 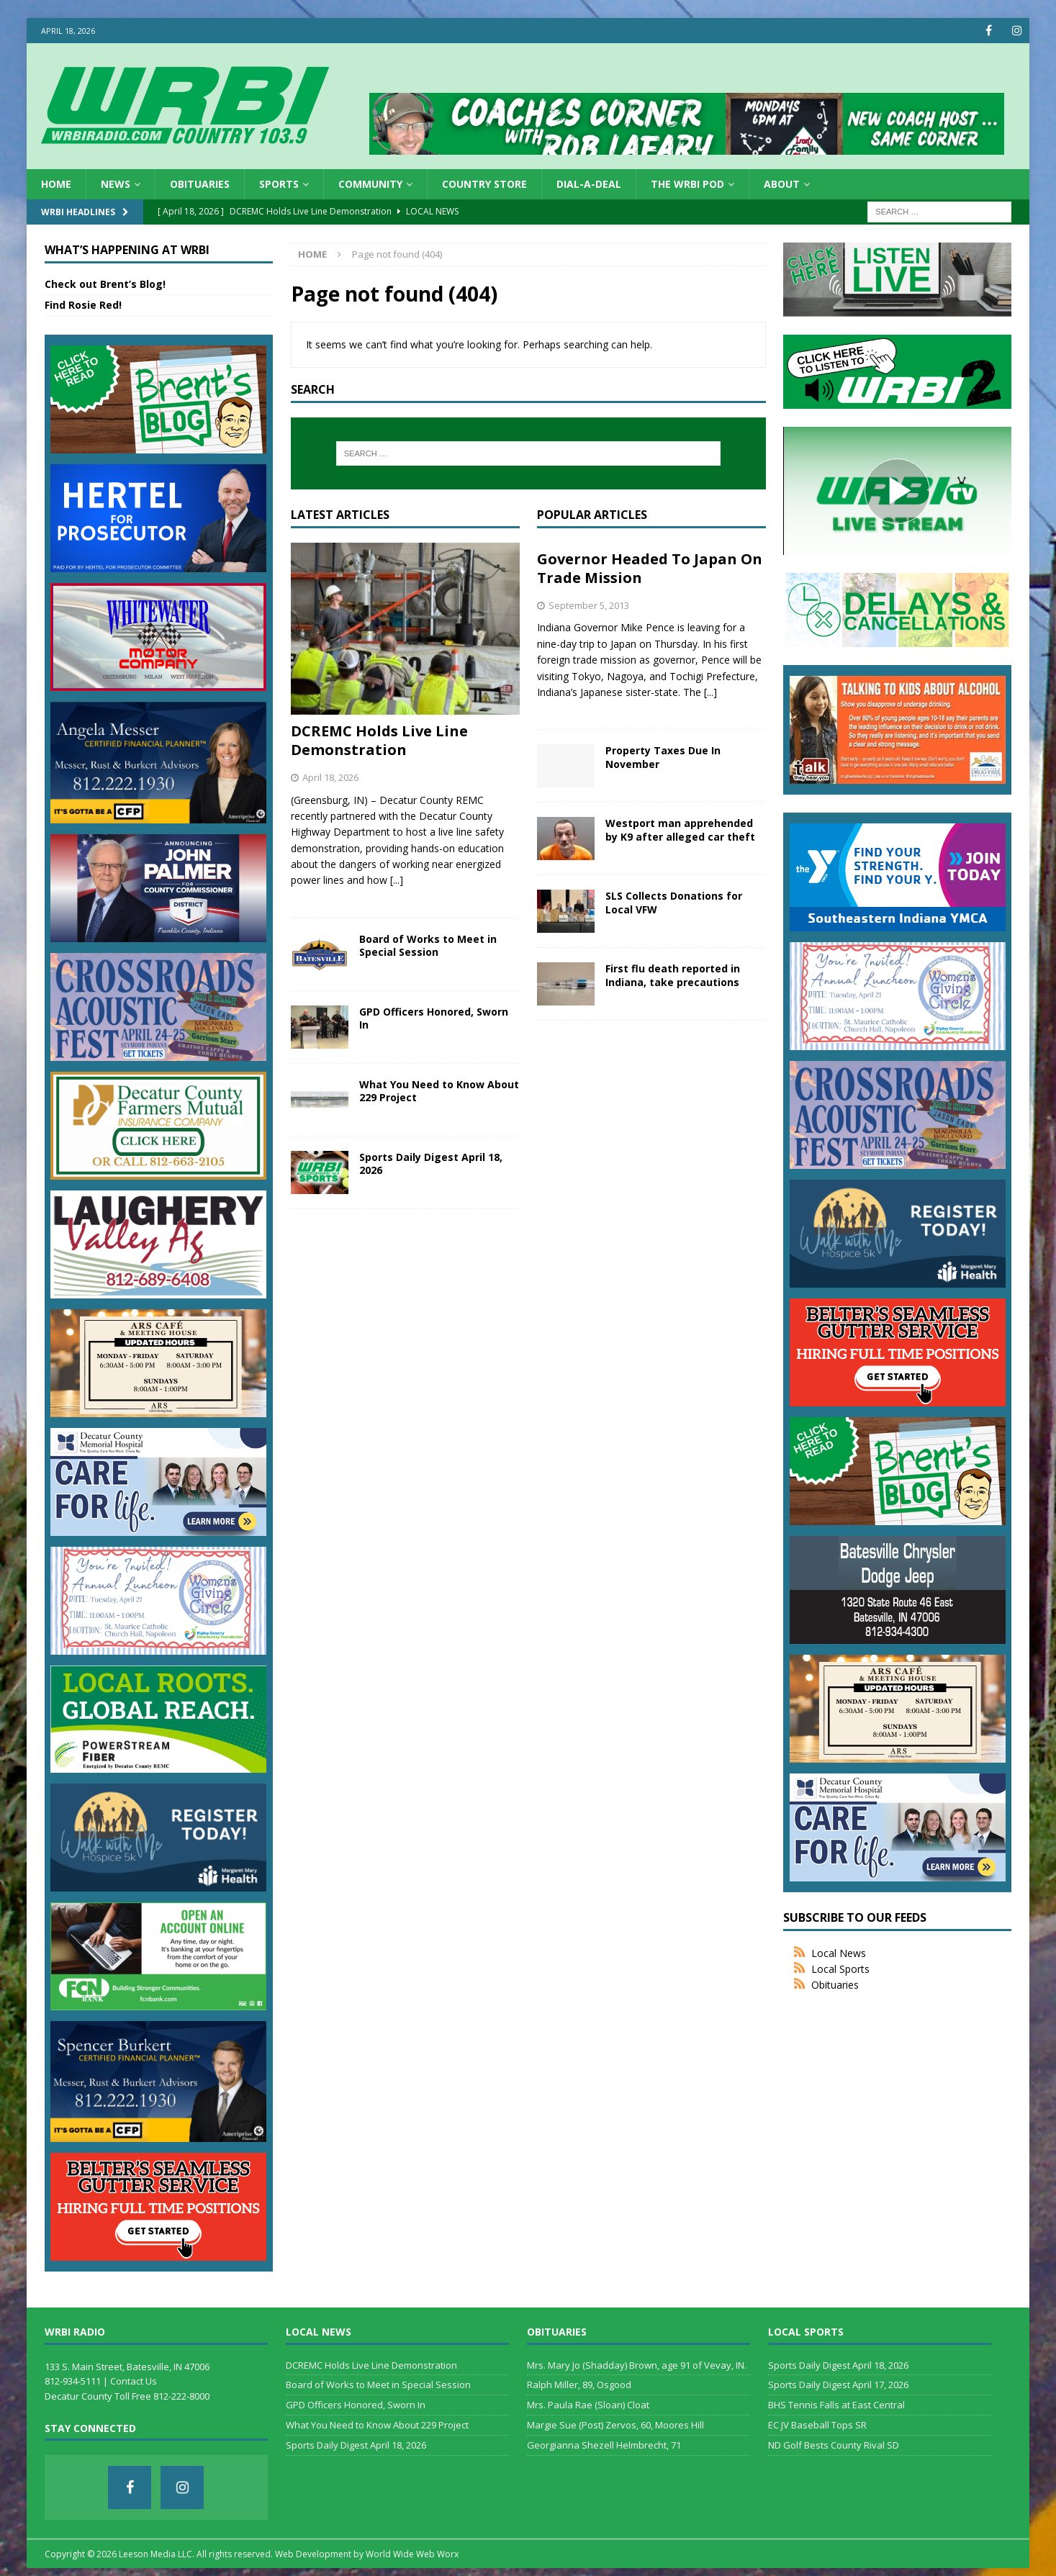 I want to click on Find Rosie Red!, so click(x=83, y=305).